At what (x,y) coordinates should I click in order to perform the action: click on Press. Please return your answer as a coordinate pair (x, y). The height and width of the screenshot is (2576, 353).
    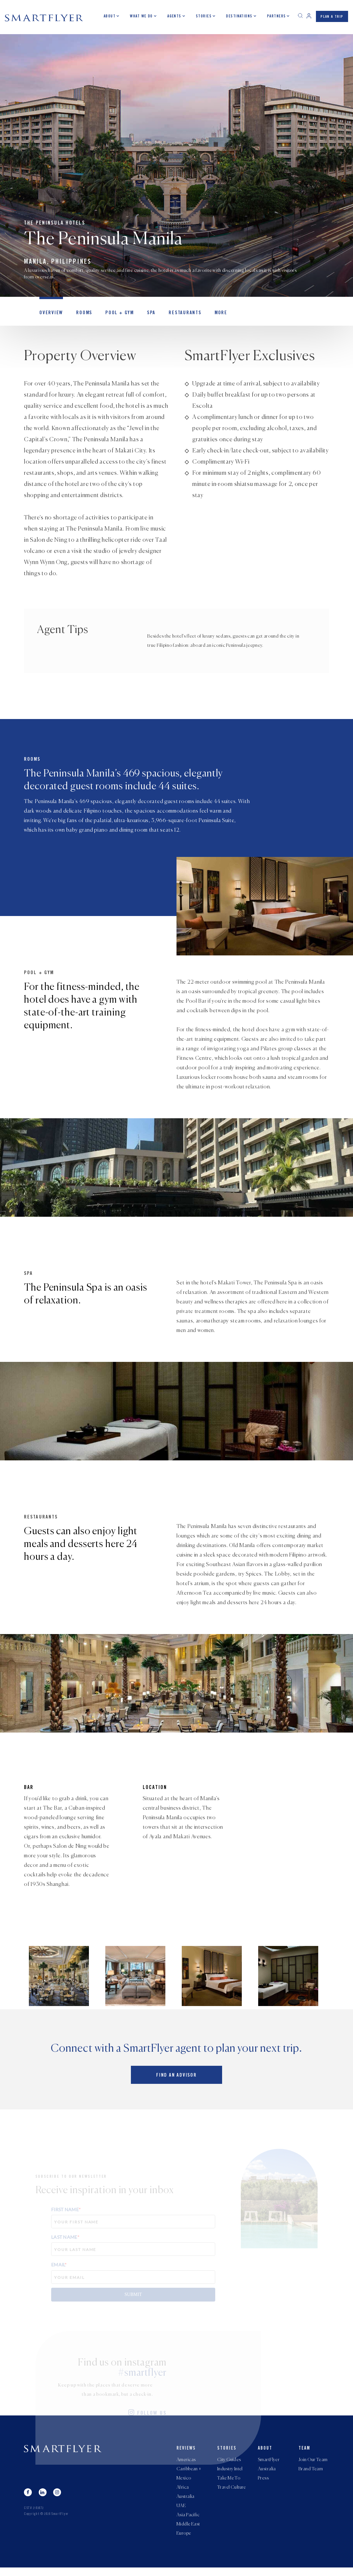
    Looking at the image, I should click on (263, 2482).